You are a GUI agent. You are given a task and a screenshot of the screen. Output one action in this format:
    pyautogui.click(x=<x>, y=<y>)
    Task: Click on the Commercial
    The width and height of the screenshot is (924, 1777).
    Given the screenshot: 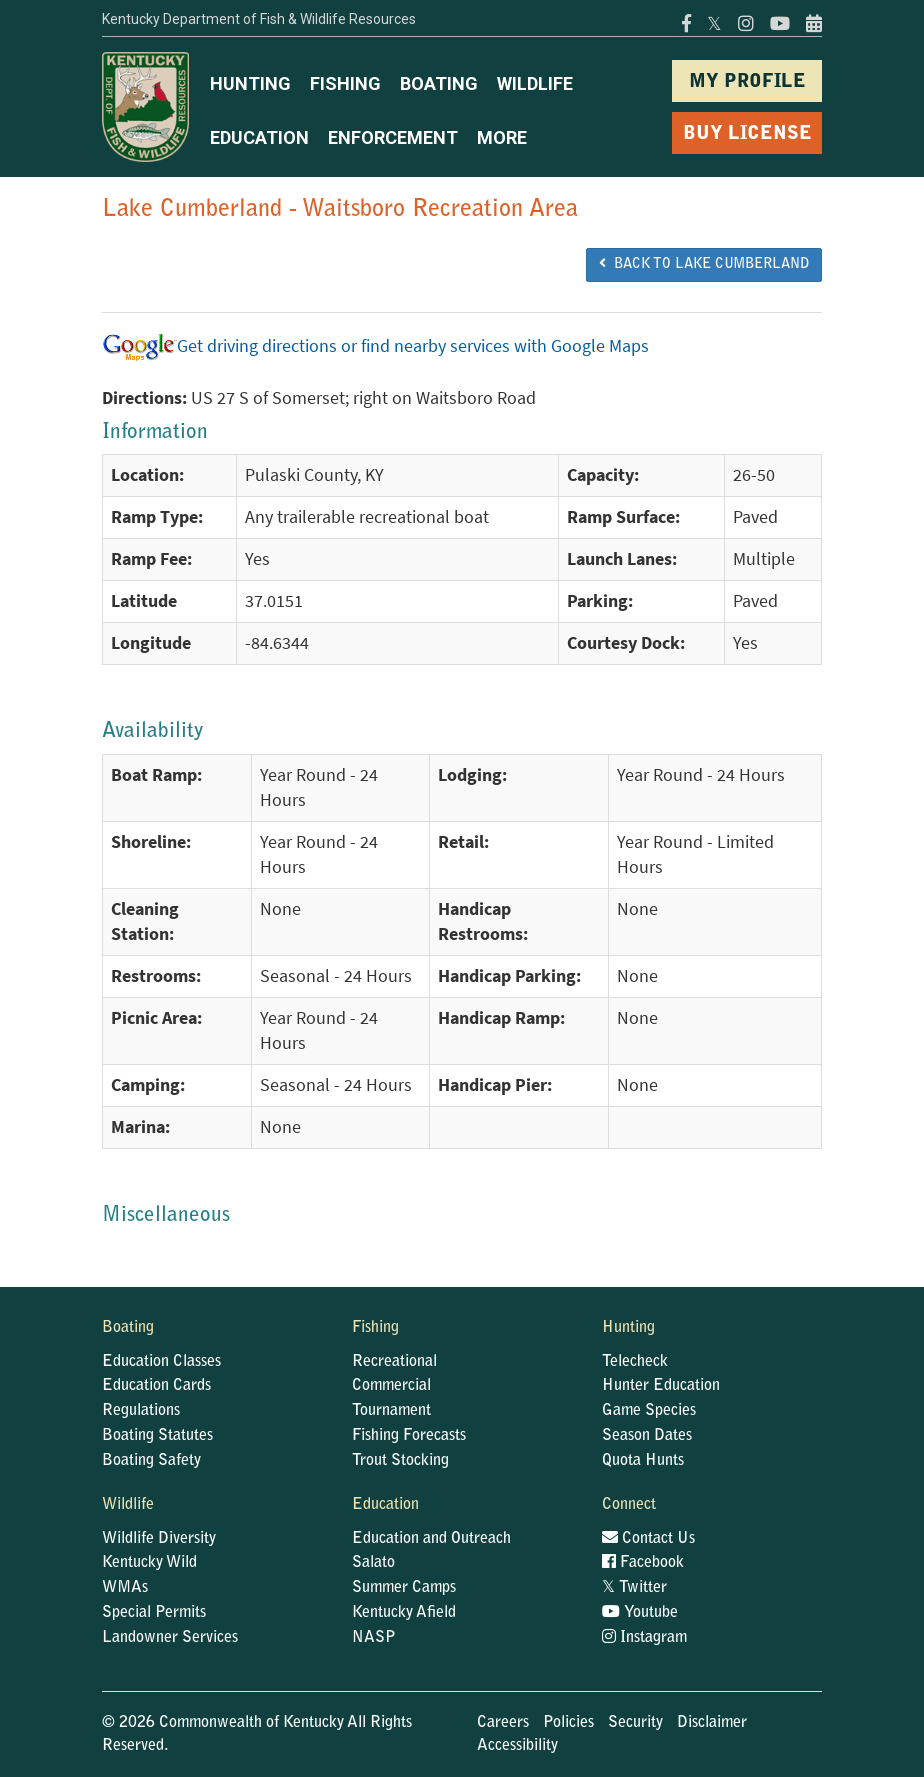 What is the action you would take?
    pyautogui.click(x=391, y=1386)
    